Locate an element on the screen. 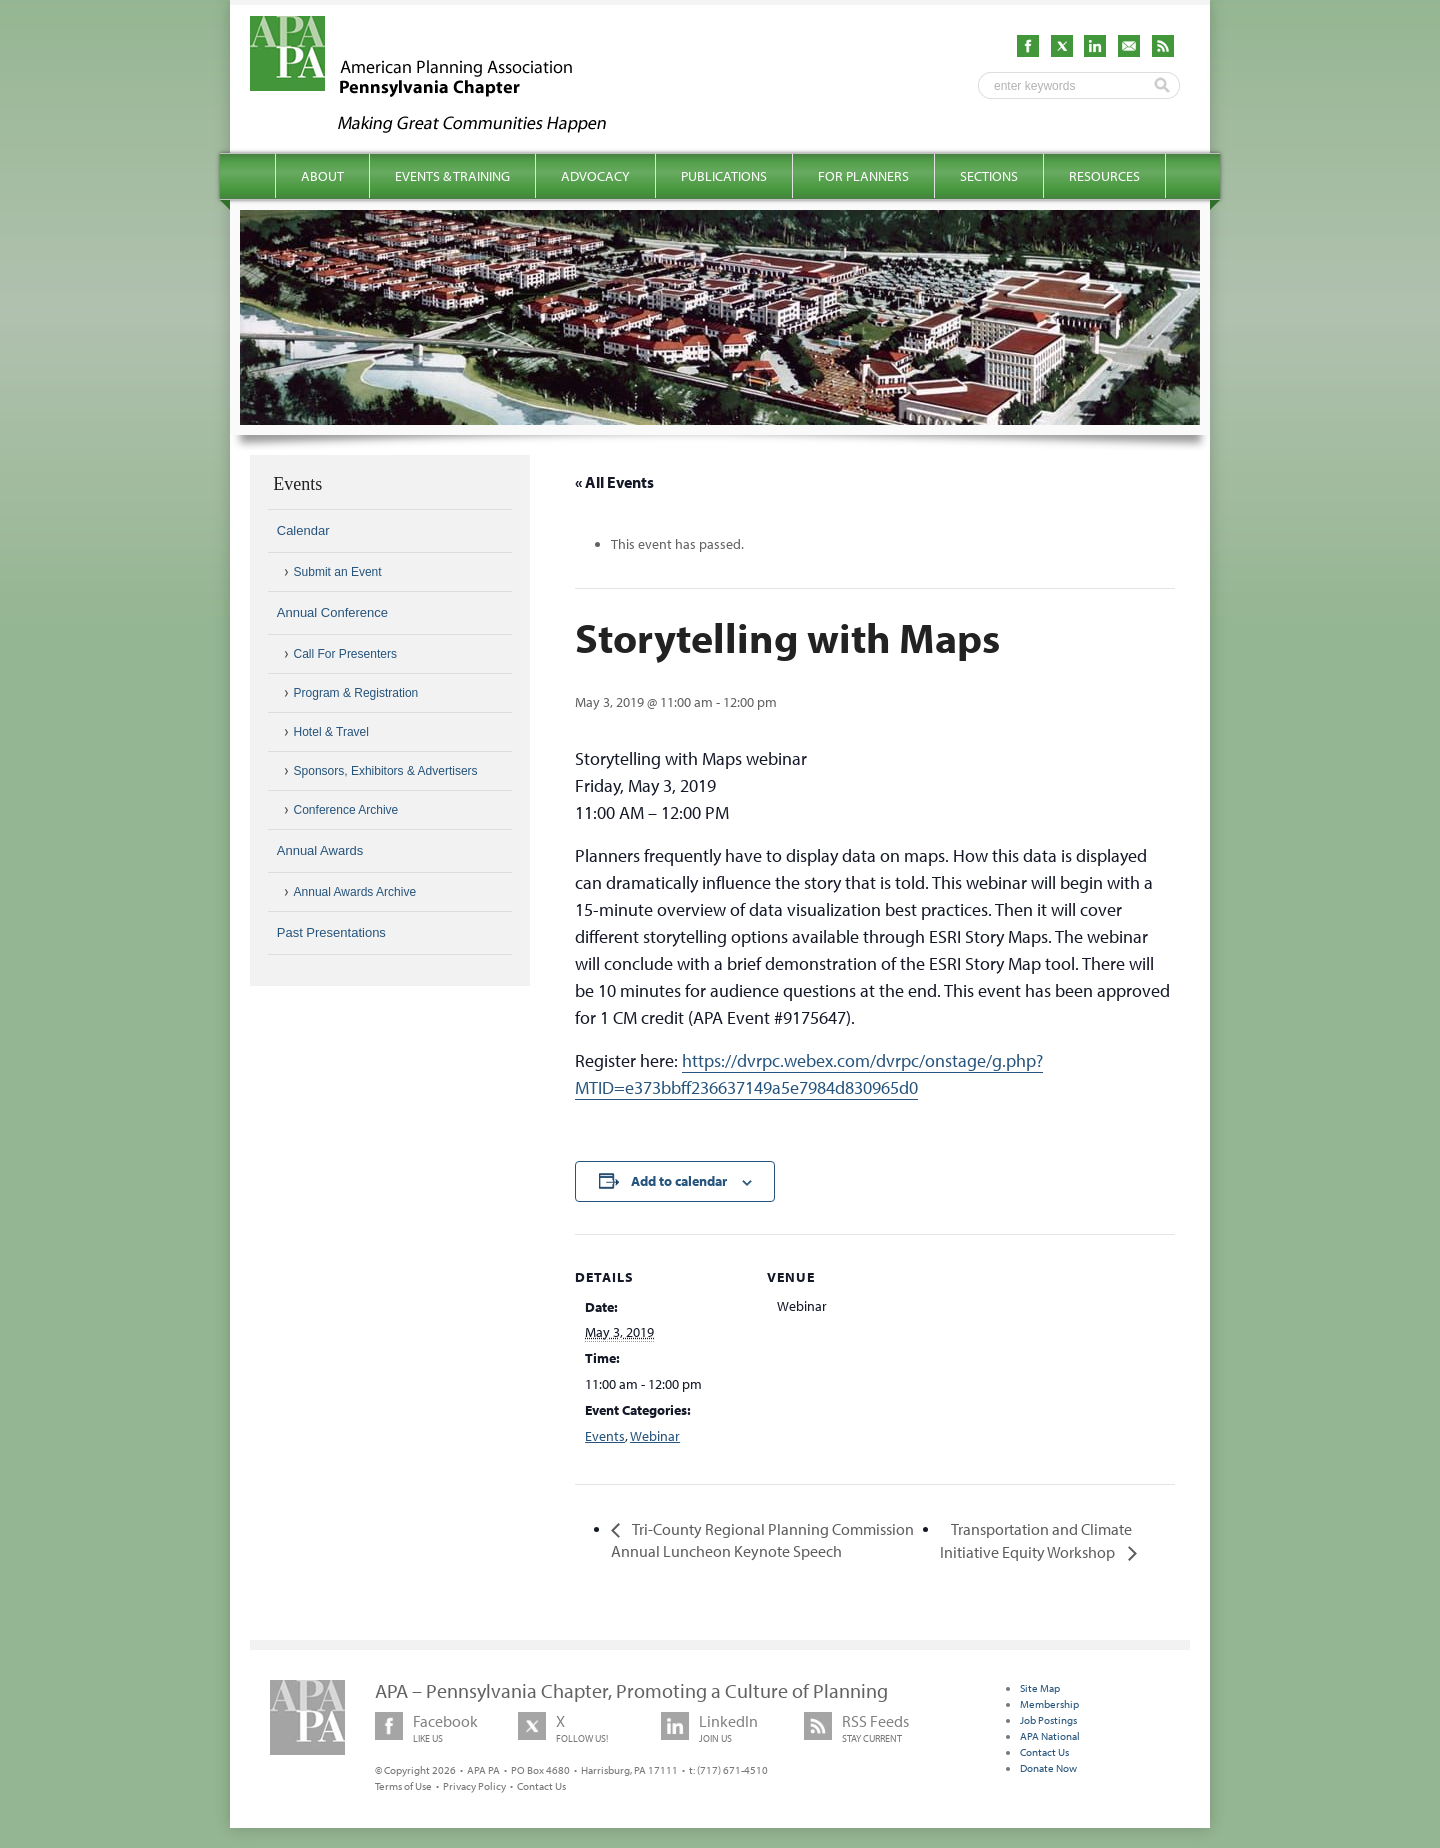 This screenshot has width=1440, height=1848. About is located at coordinates (322, 176).